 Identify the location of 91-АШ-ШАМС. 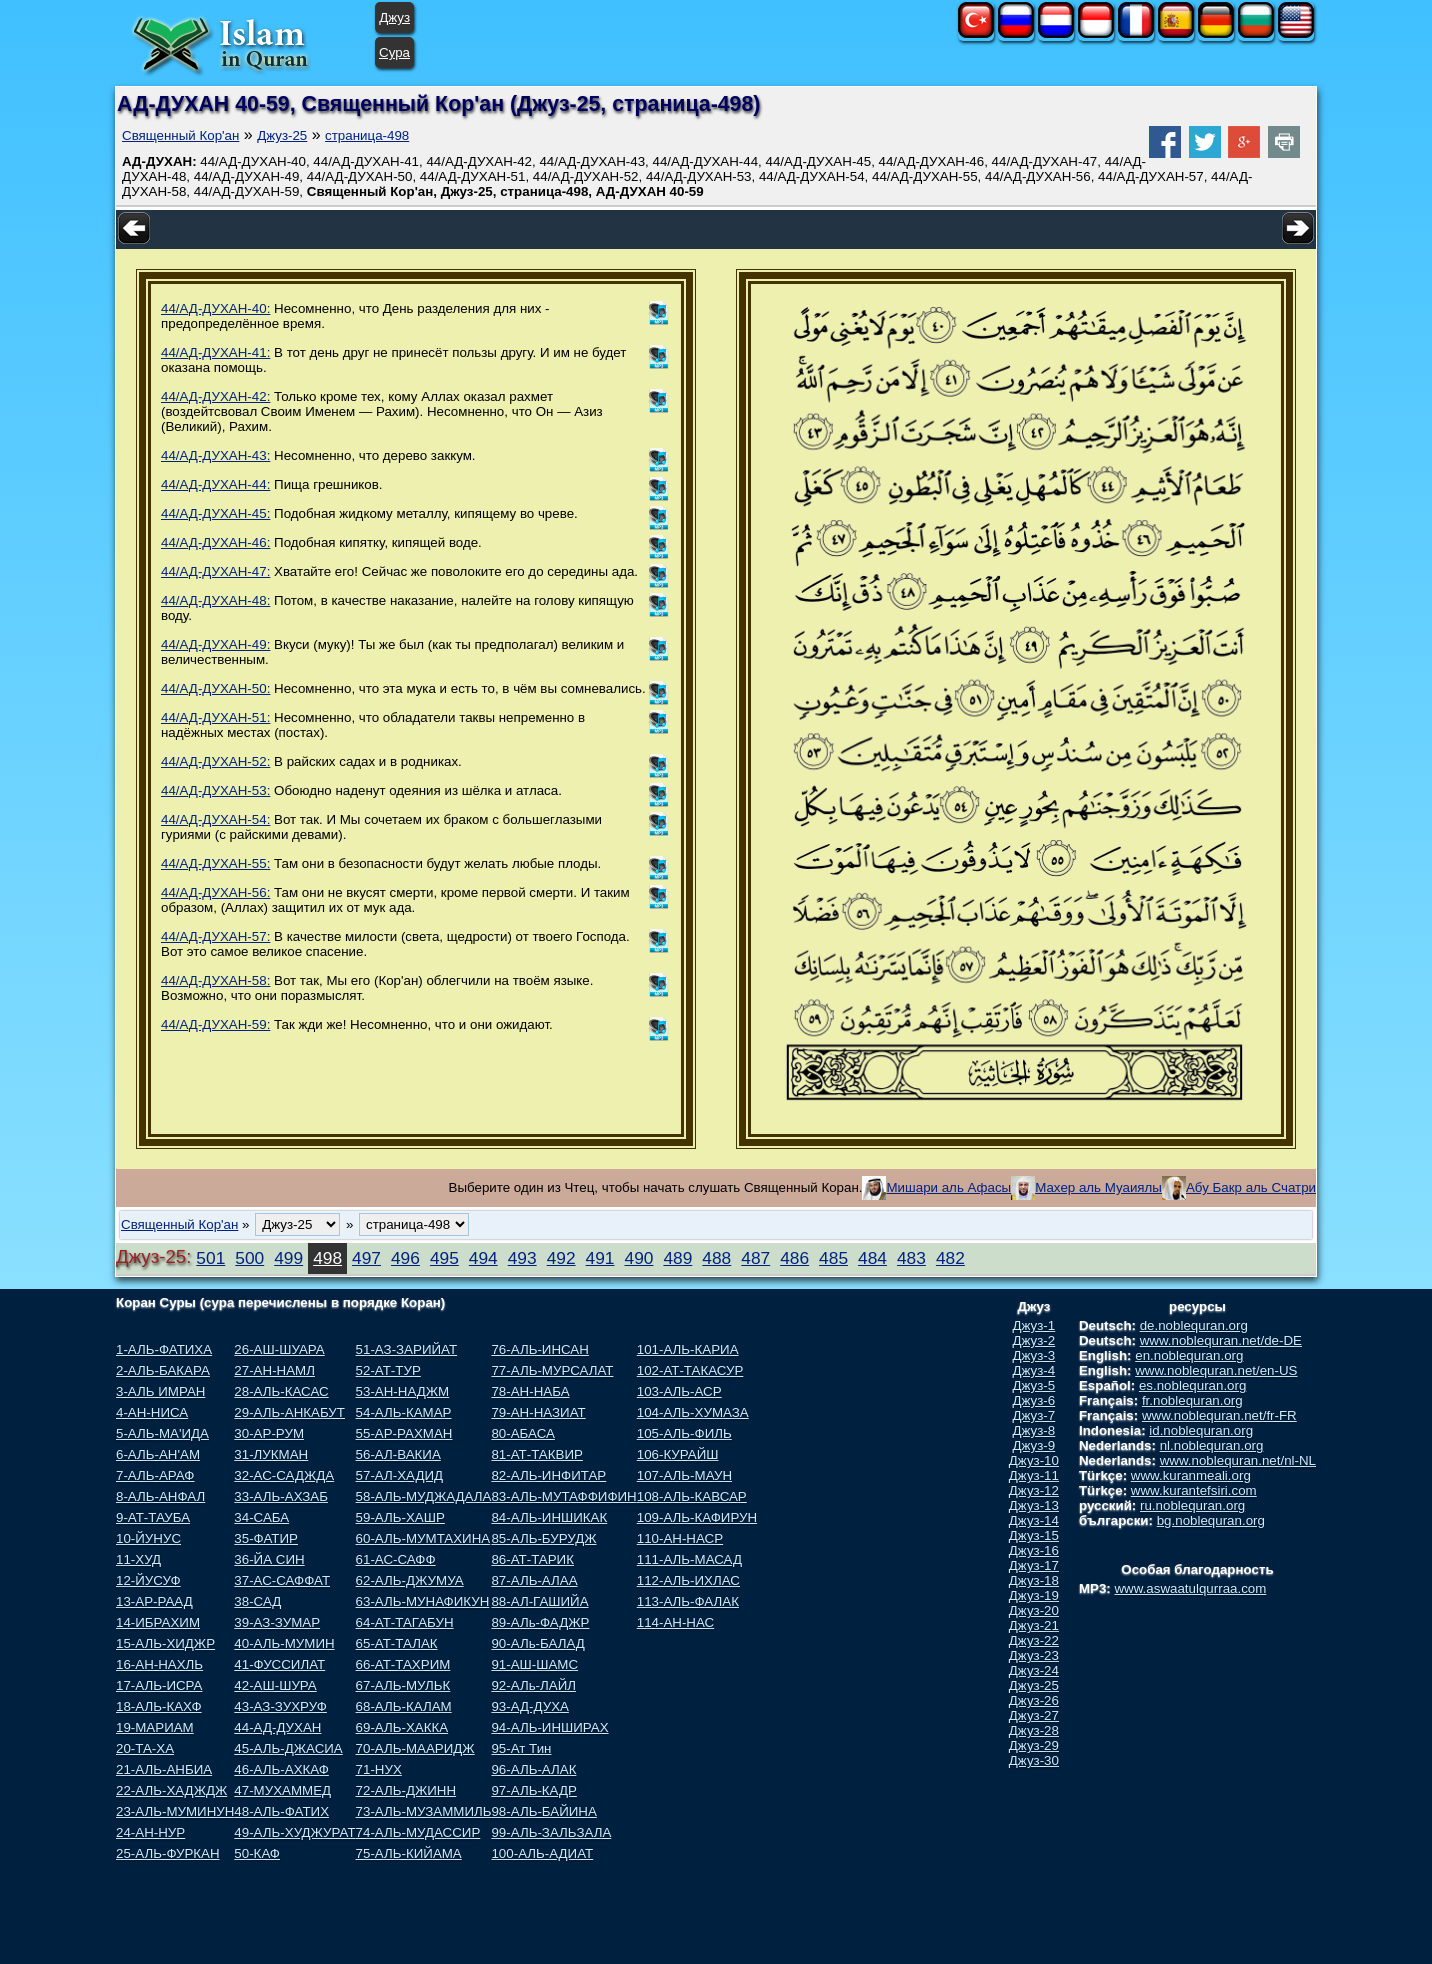
(534, 1664).